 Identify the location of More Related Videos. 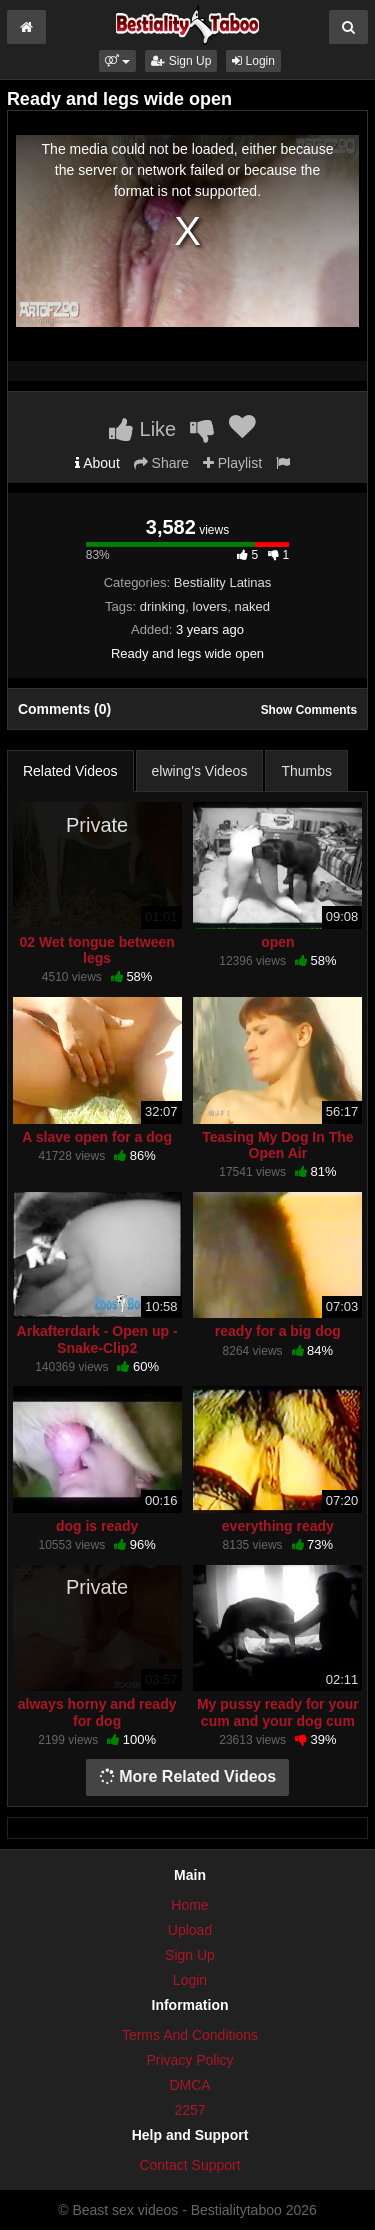
(188, 1776).